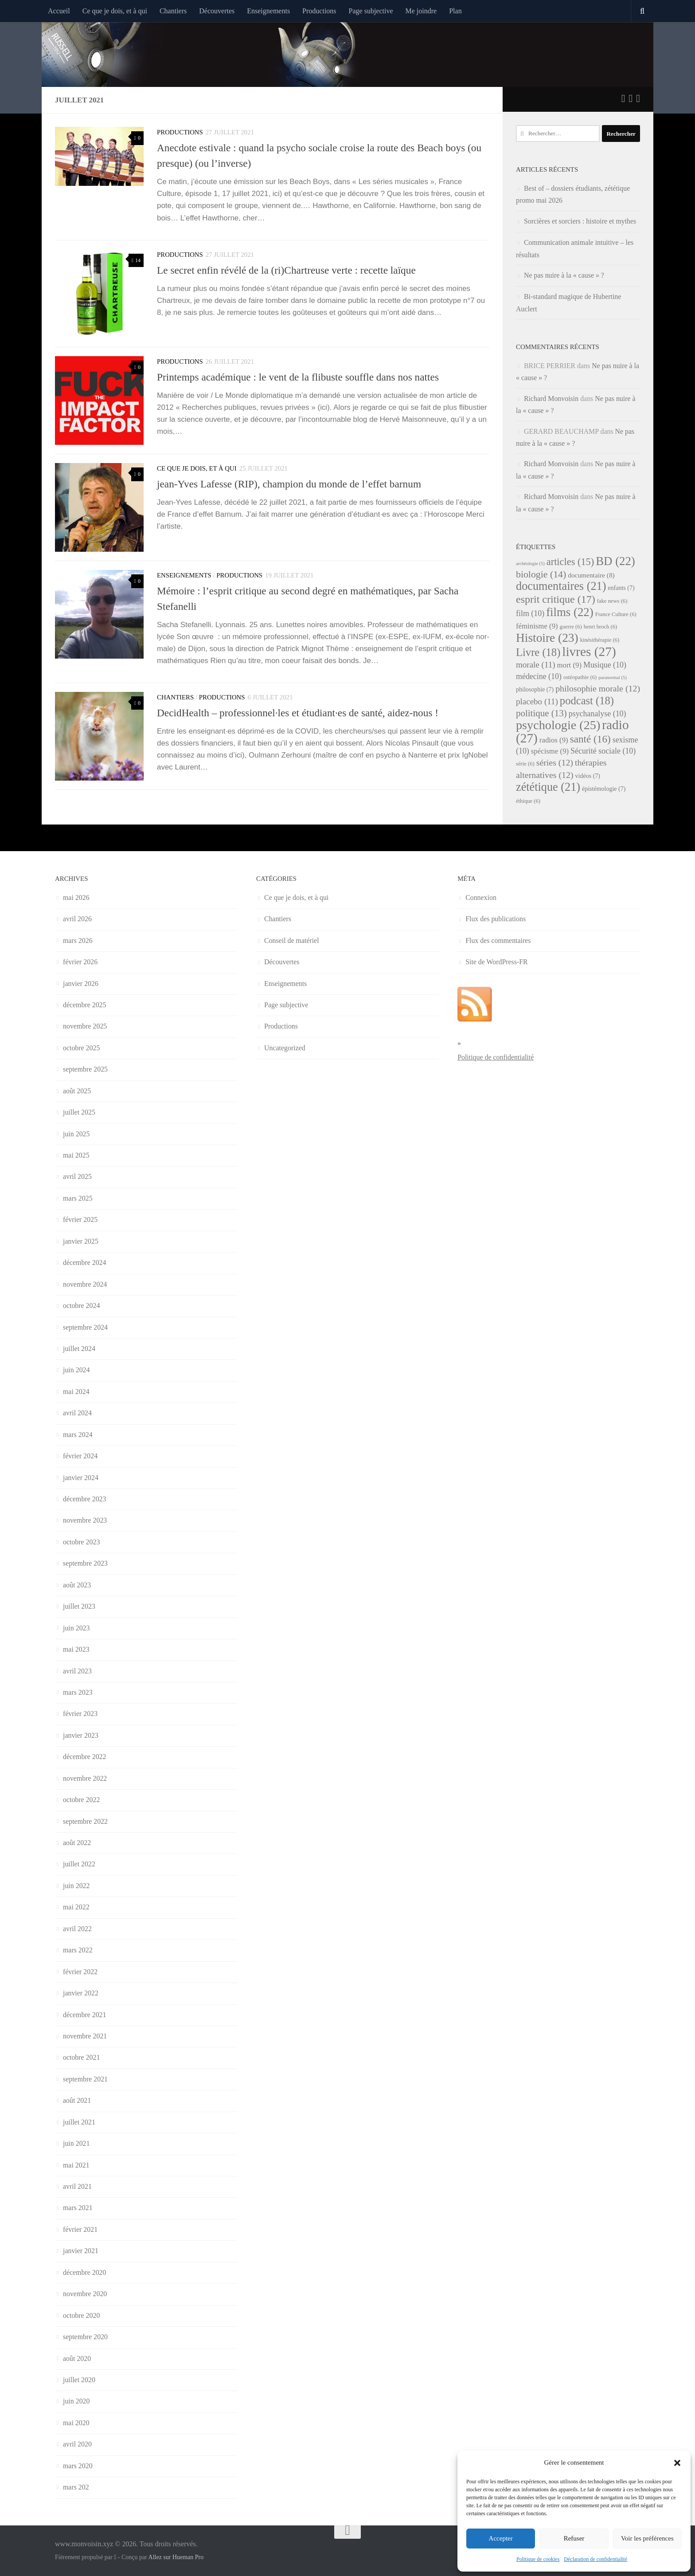 Image resolution: width=695 pixels, height=2576 pixels. What do you see at coordinates (541, 713) in the screenshot?
I see `politique [politique (13 éléments)]` at bounding box center [541, 713].